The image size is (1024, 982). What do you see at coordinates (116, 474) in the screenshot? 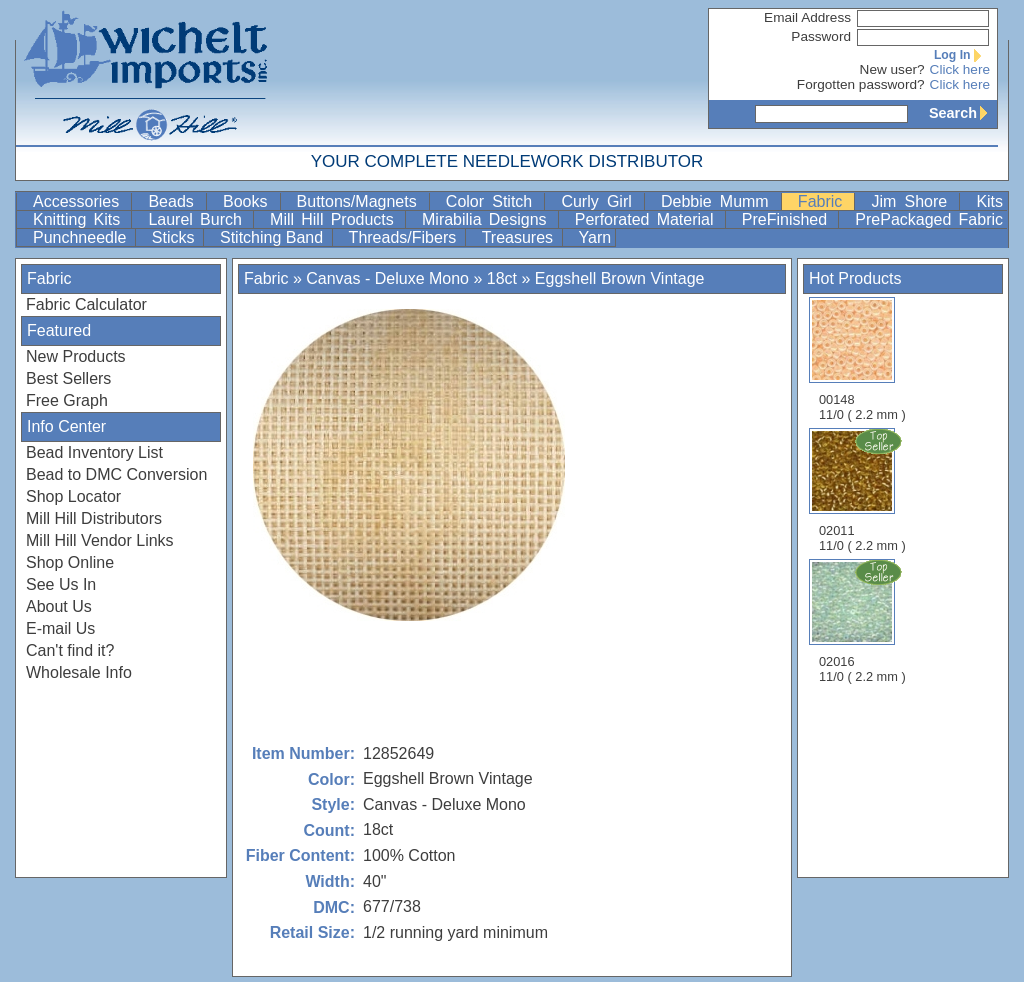
I see `Bead to DMC Conversion` at bounding box center [116, 474].